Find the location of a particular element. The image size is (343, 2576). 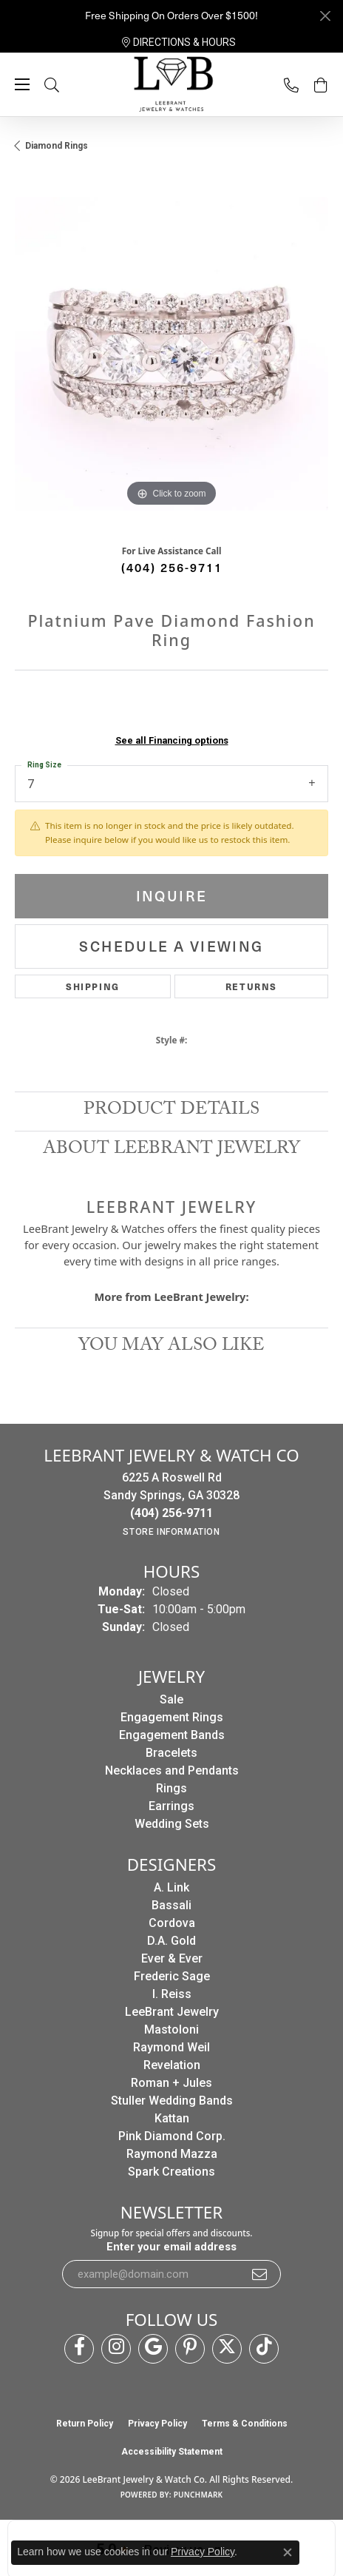

Wedding Sets [menuitem] is located at coordinates (172, 1824).